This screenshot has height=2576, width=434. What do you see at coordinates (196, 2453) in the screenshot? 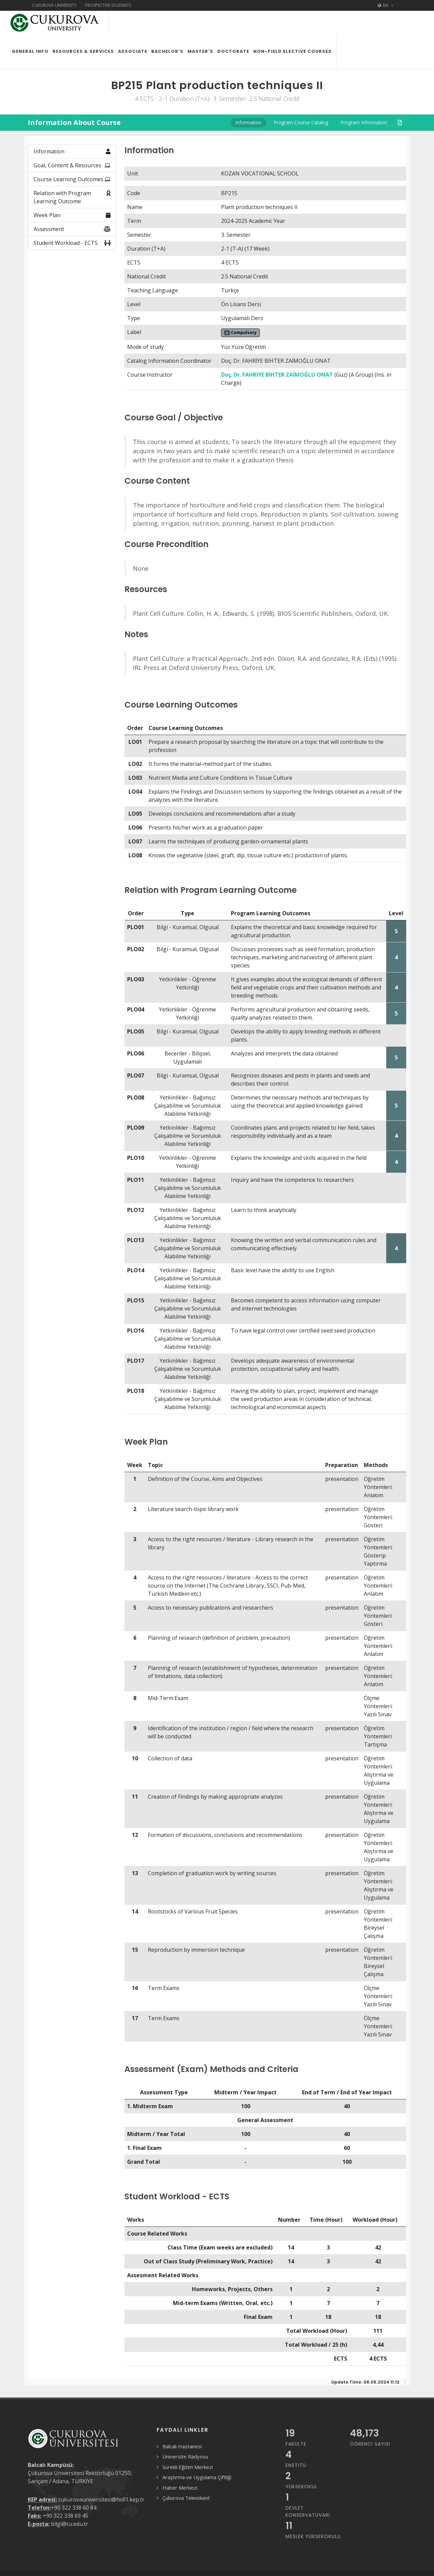
I see `Araştırma ve Uygulama Çiftliği` at bounding box center [196, 2453].